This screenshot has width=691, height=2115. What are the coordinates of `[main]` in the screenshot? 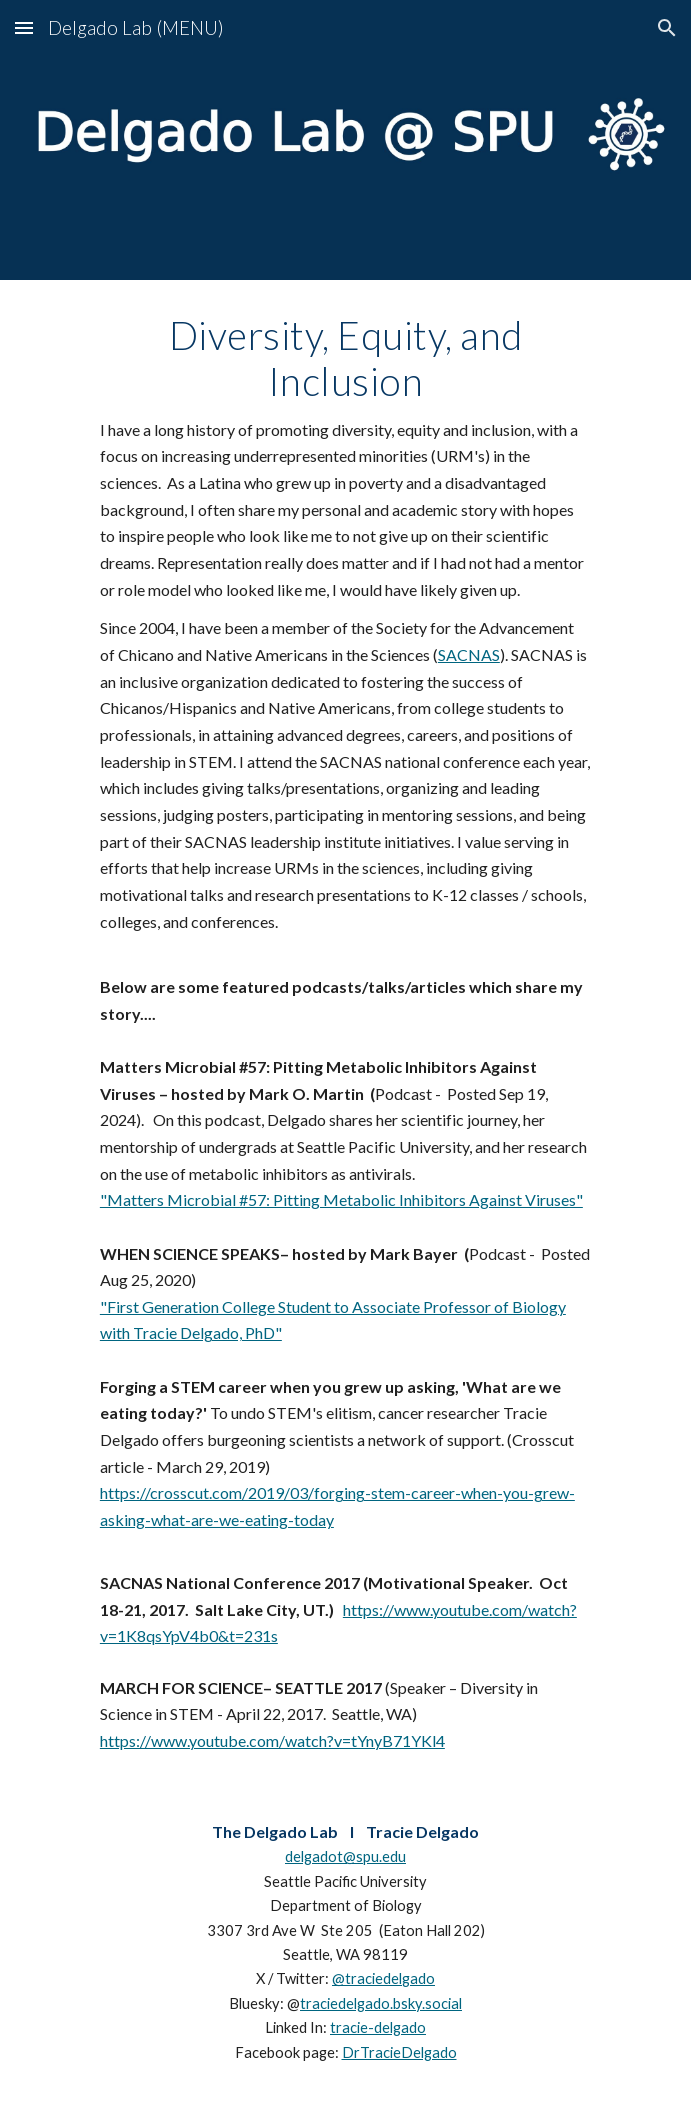 It's located at (345, 1033).